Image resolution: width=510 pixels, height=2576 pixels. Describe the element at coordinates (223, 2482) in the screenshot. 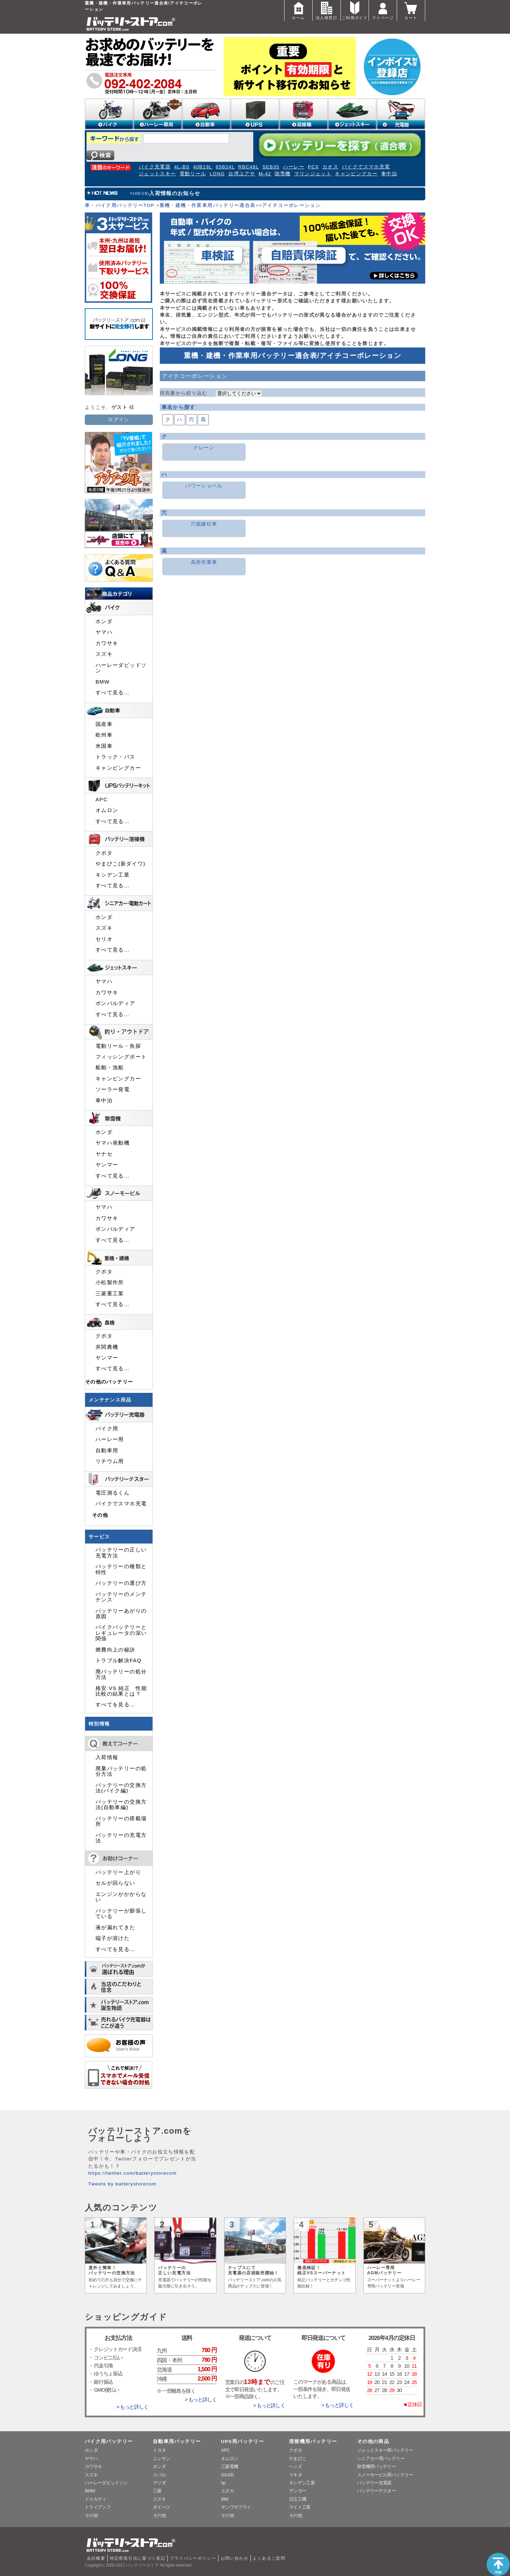

I see `hp` at that location.